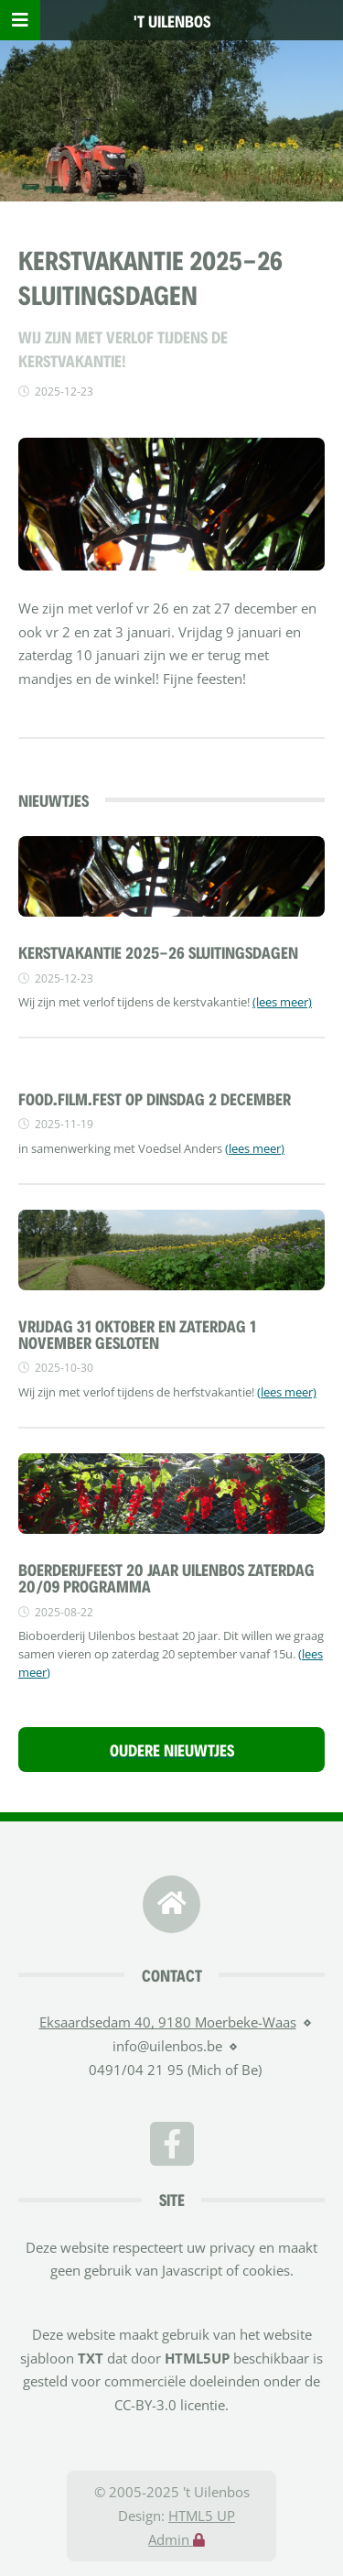 The image size is (343, 2576). Describe the element at coordinates (176, 2539) in the screenshot. I see `Admin` at that location.